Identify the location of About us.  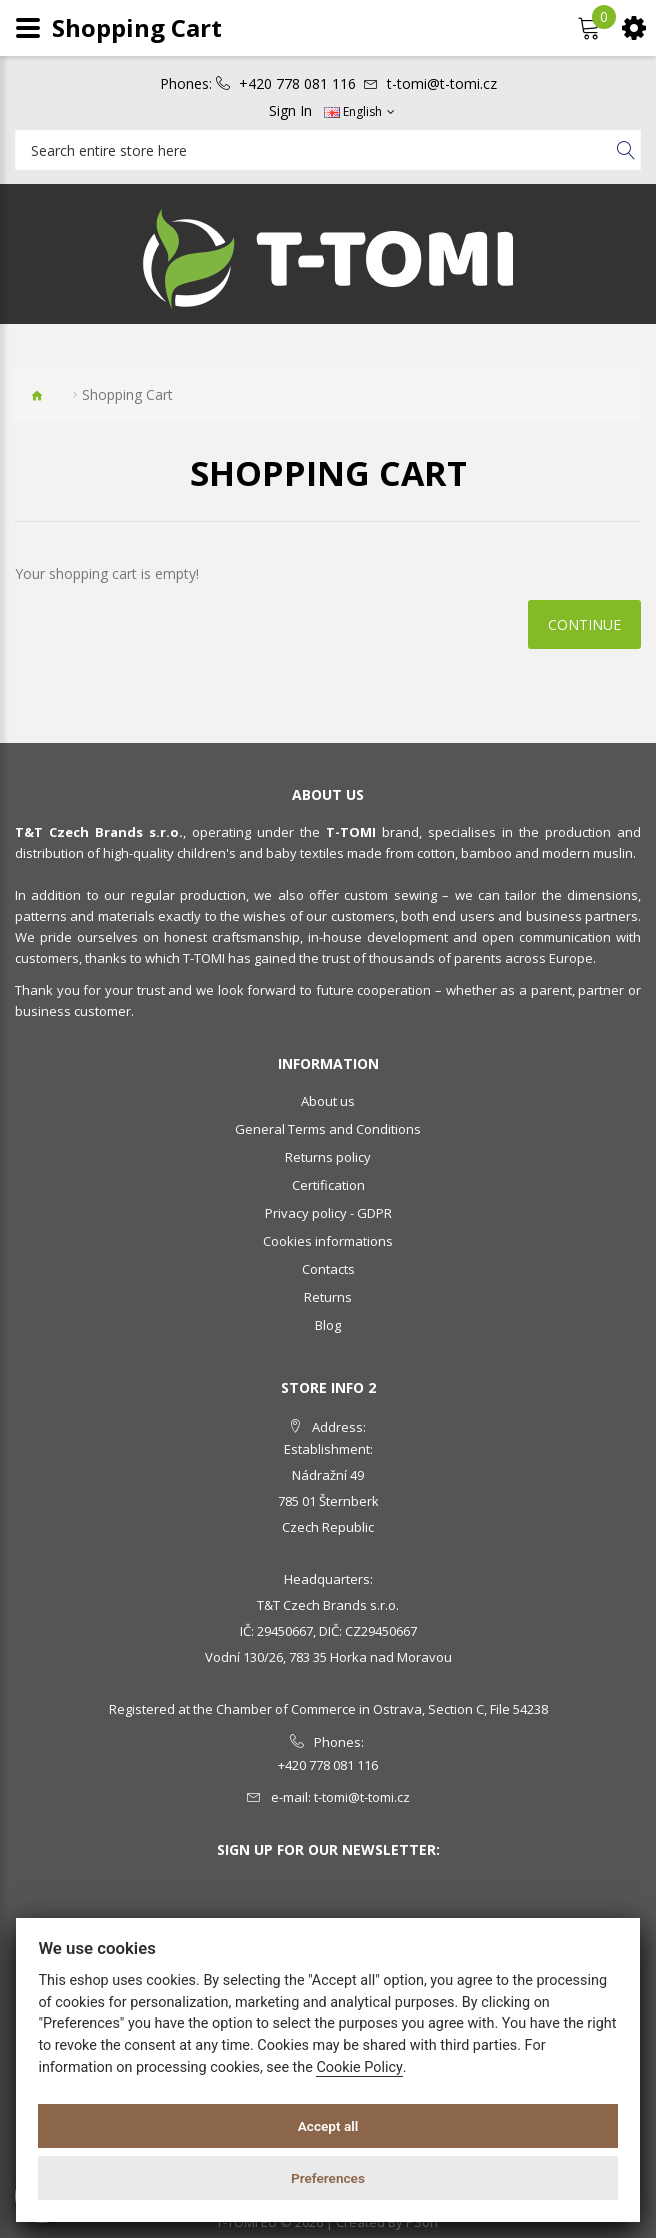
(328, 1101).